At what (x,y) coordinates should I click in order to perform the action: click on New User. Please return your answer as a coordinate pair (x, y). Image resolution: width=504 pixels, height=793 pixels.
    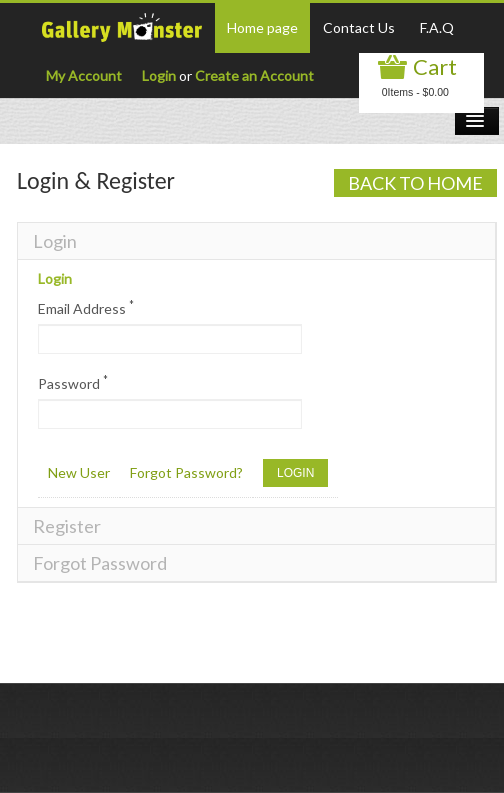
    Looking at the image, I should click on (79, 472).